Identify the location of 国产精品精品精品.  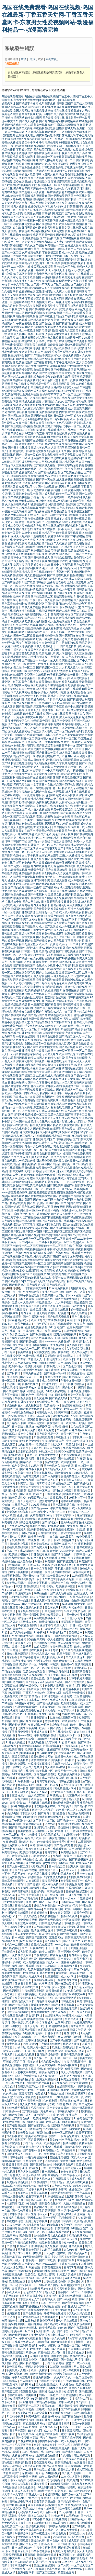
(67, 323).